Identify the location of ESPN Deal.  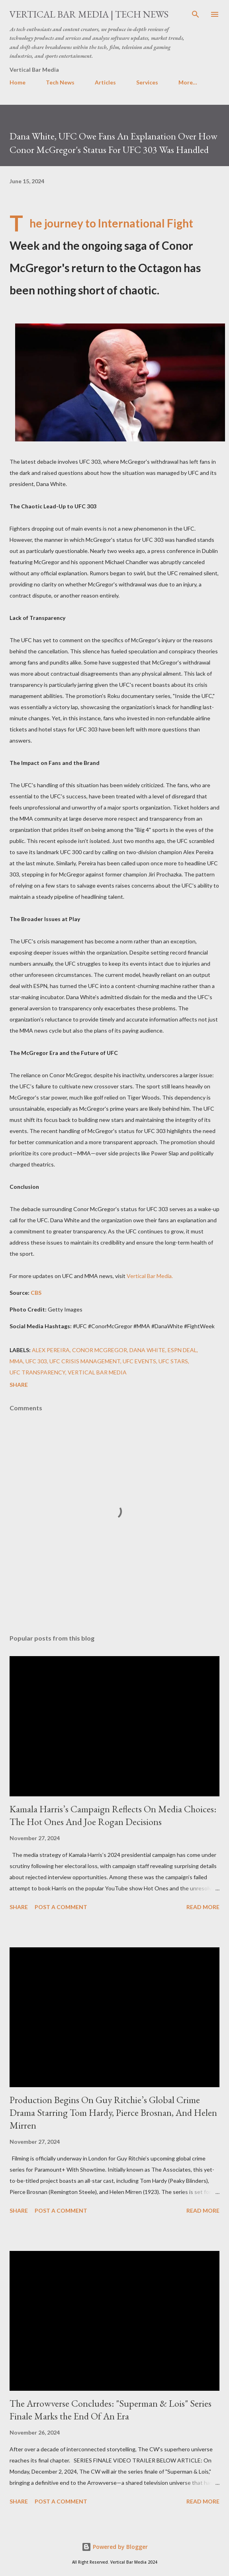
(182, 1350).